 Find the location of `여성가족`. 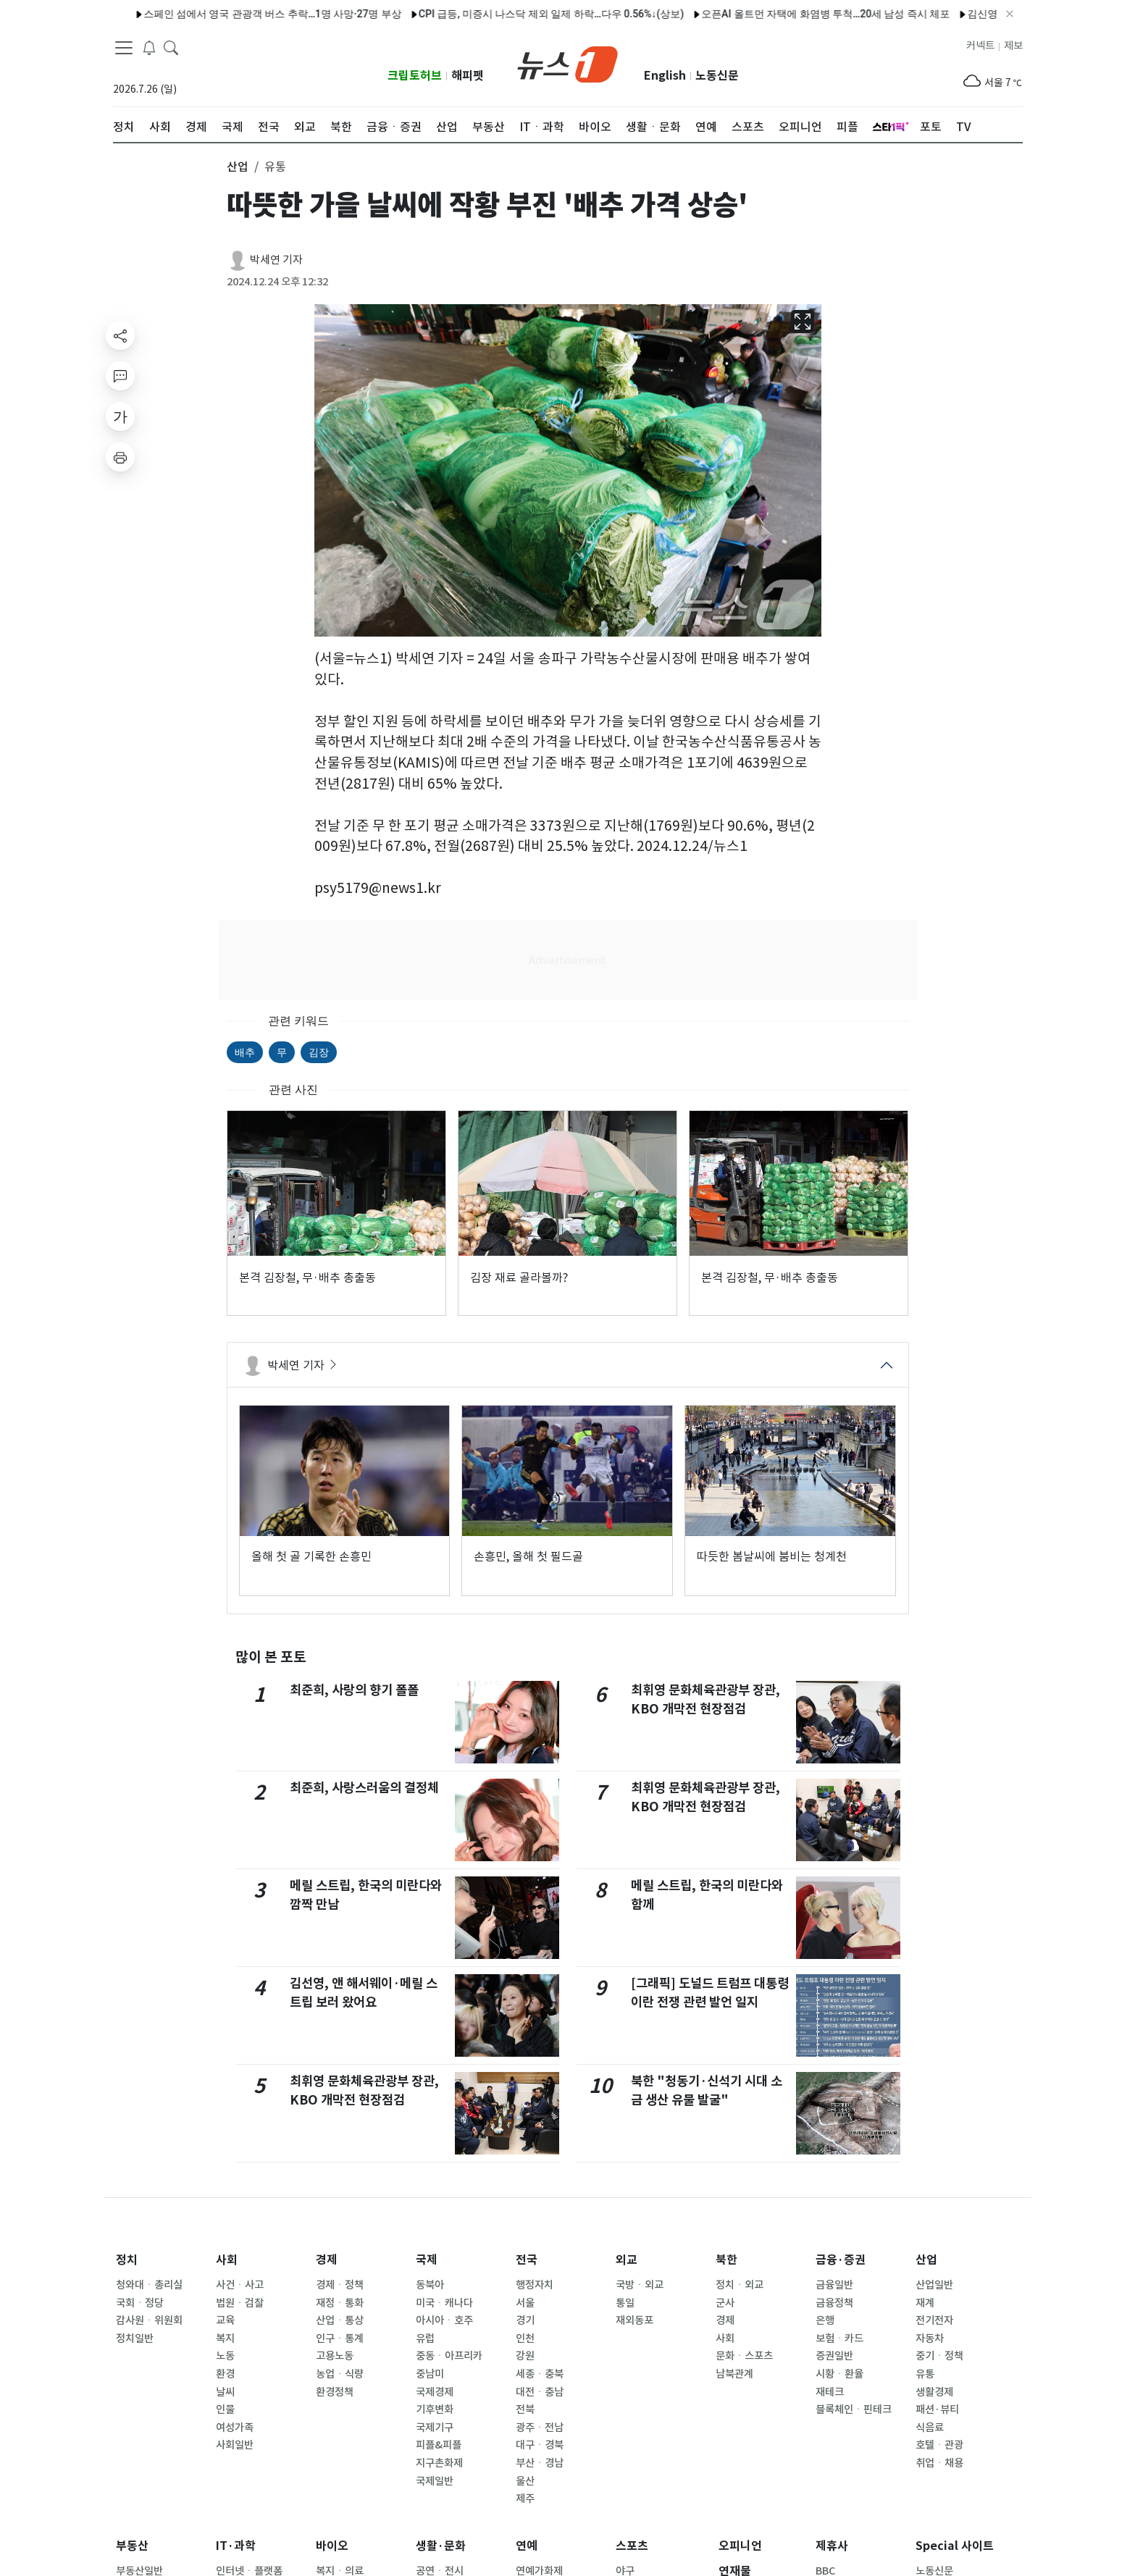

여성가족 is located at coordinates (235, 2427).